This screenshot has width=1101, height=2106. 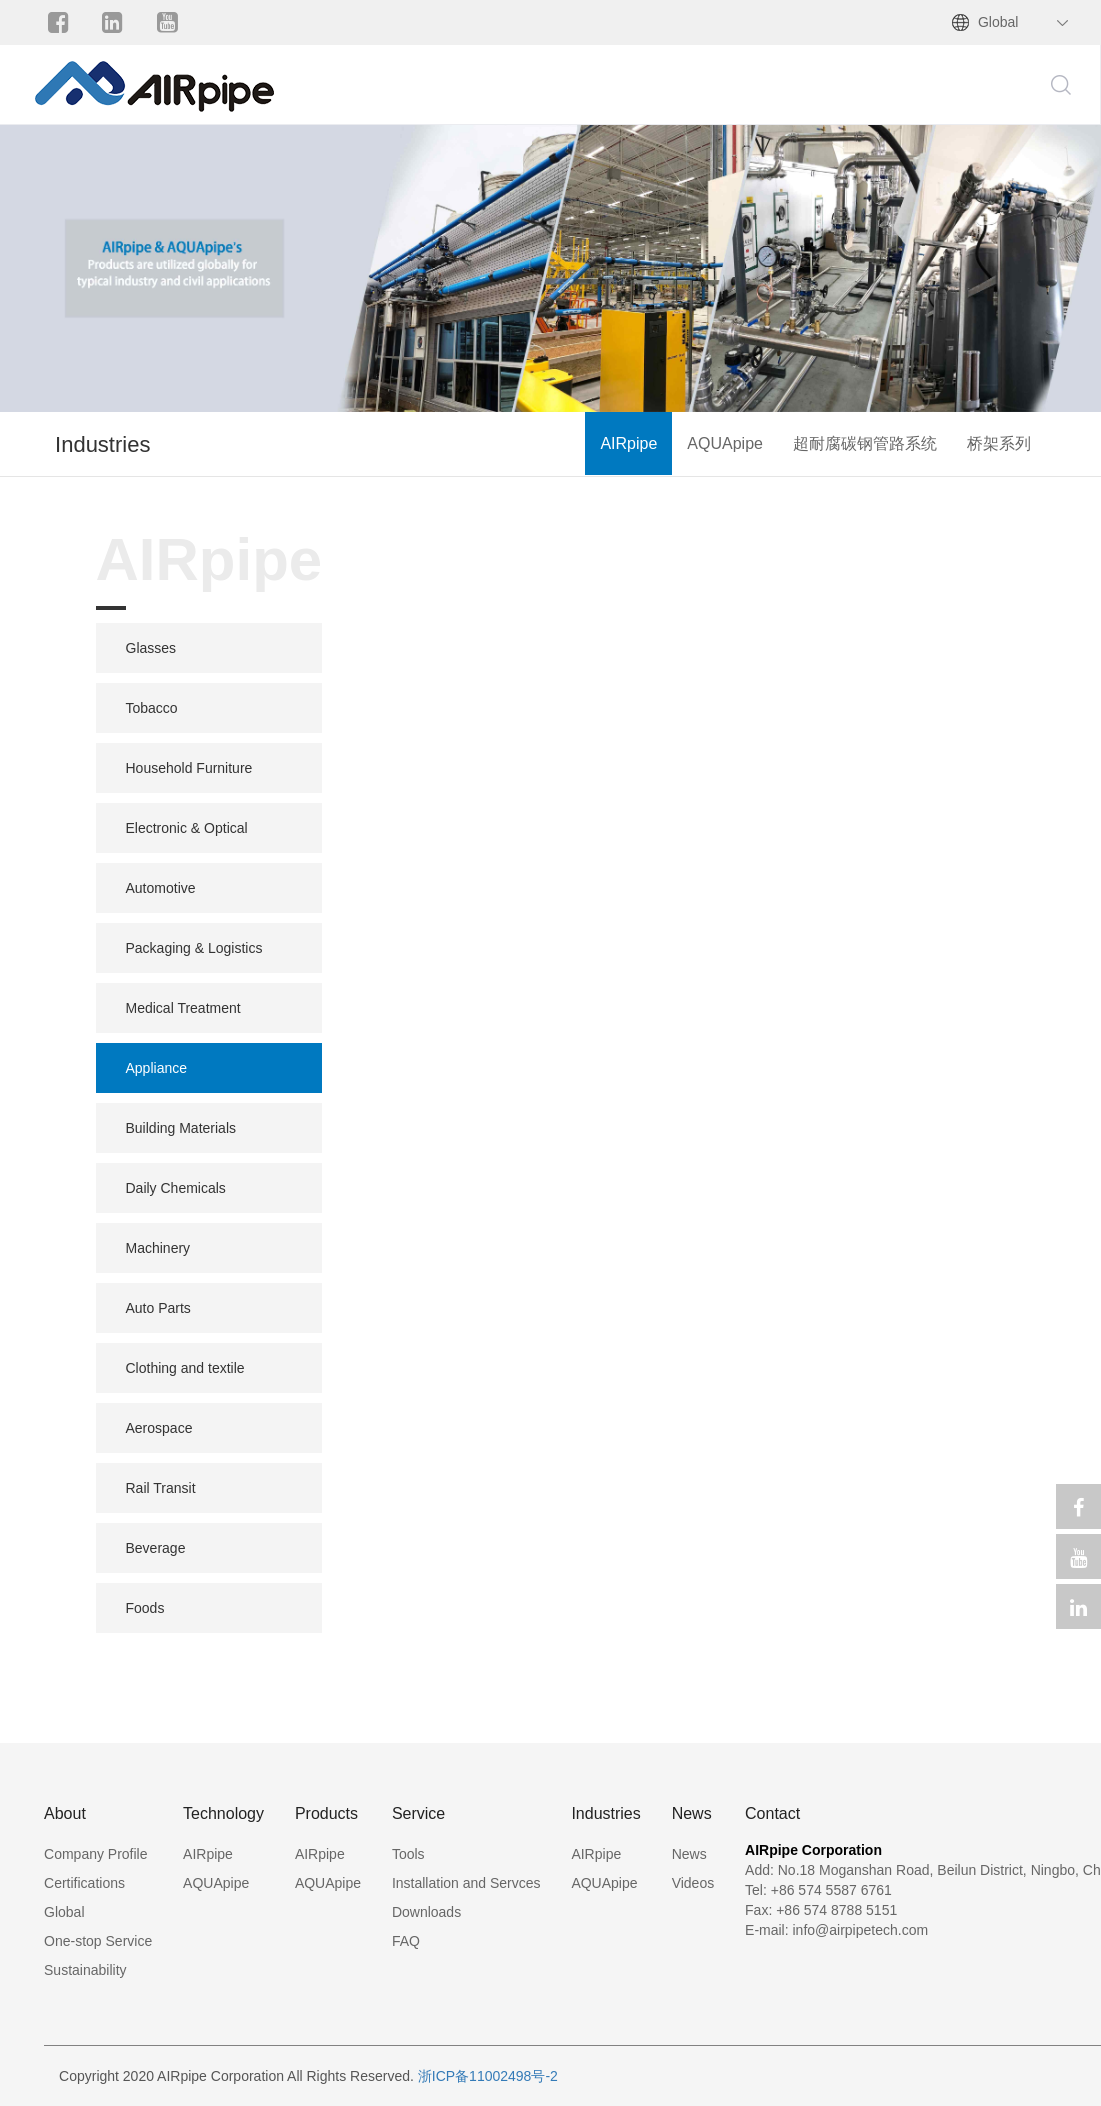 I want to click on Beverage, so click(x=156, y=1548).